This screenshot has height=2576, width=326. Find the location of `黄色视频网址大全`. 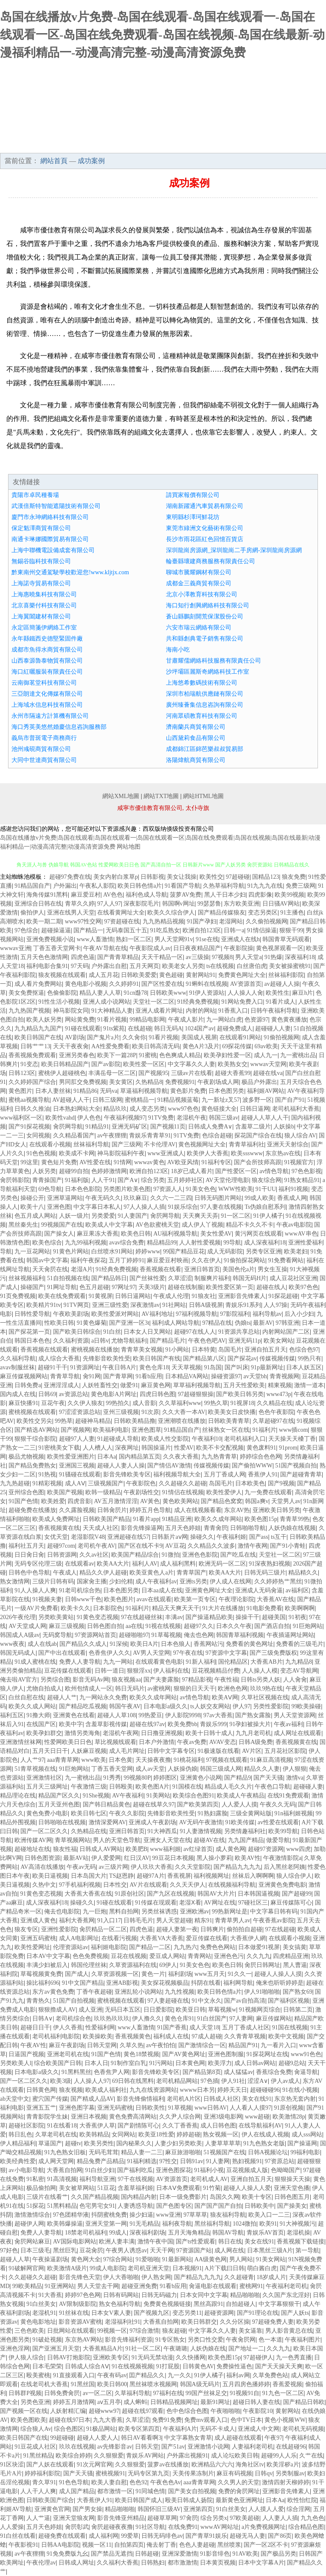

黄色视频网址大全 is located at coordinates (202, 1144).